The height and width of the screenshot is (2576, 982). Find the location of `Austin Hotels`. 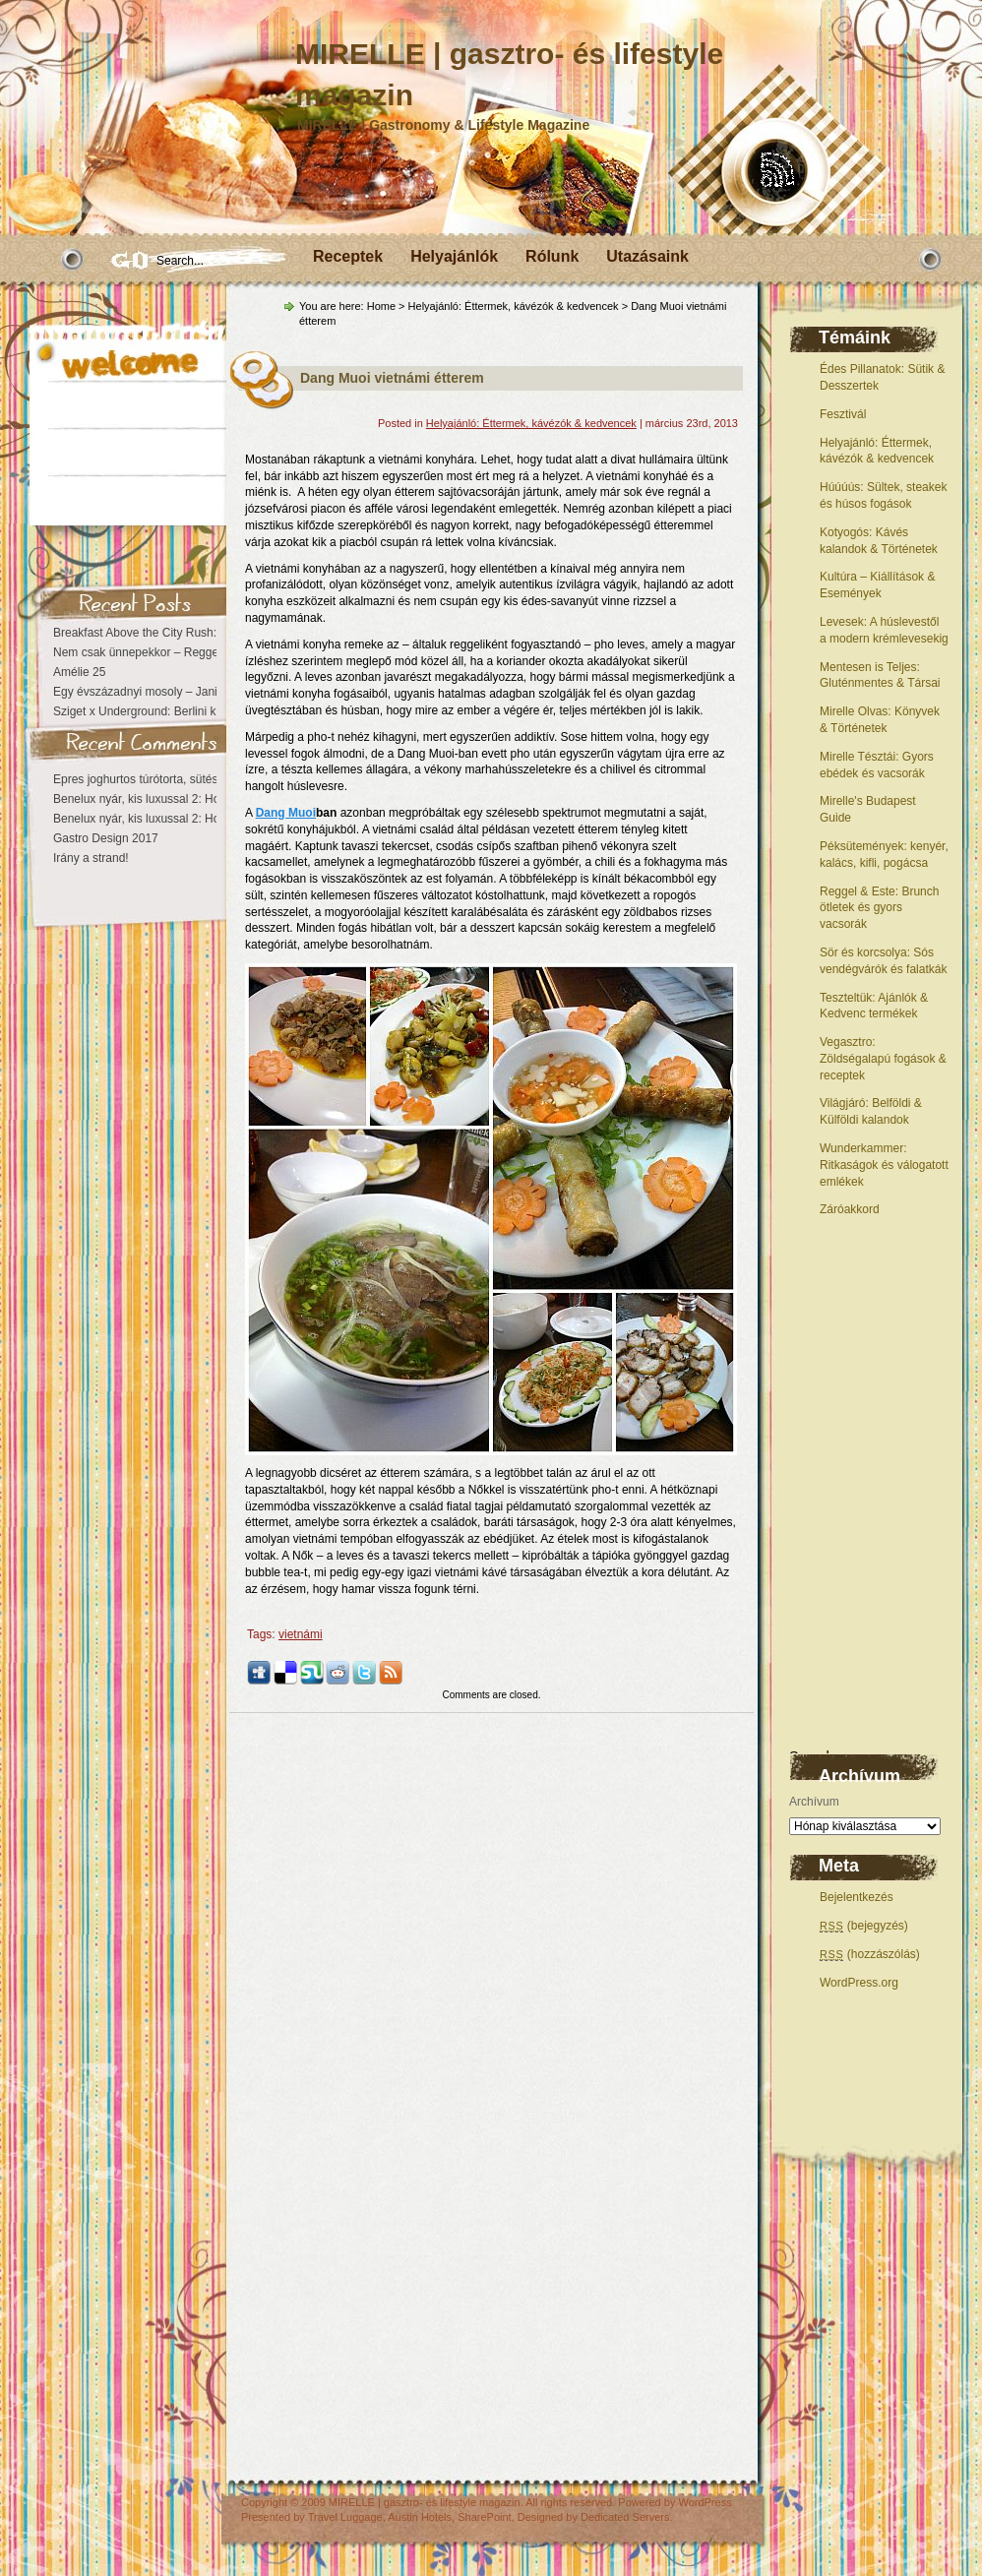

Austin Hotels is located at coordinates (420, 2517).